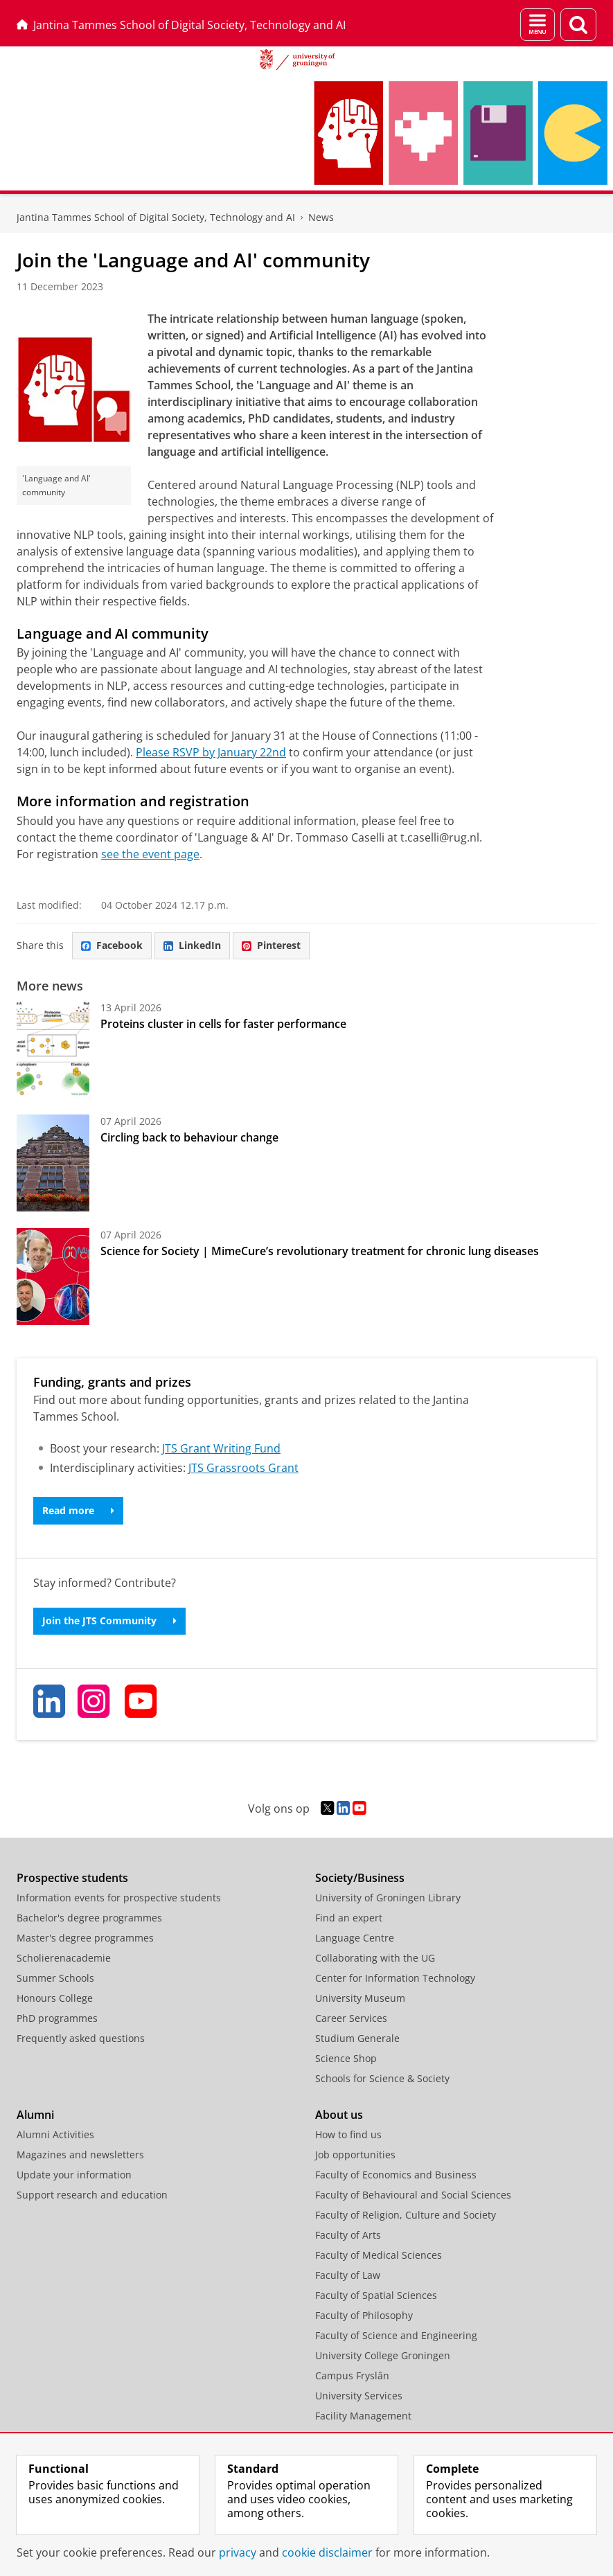 This screenshot has width=613, height=2576. Describe the element at coordinates (396, 2174) in the screenshot. I see `Faculty of Economics and Business` at that location.